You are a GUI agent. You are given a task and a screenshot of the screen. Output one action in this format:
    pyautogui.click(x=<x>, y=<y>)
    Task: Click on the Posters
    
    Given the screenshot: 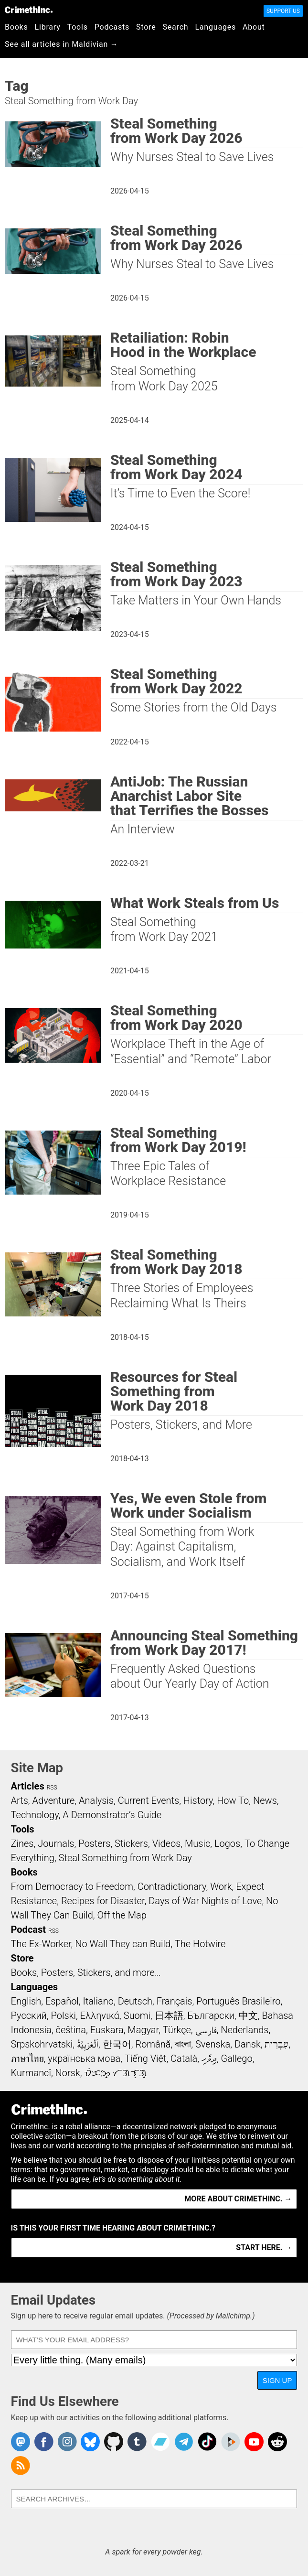 What is the action you would take?
    pyautogui.click(x=94, y=1843)
    